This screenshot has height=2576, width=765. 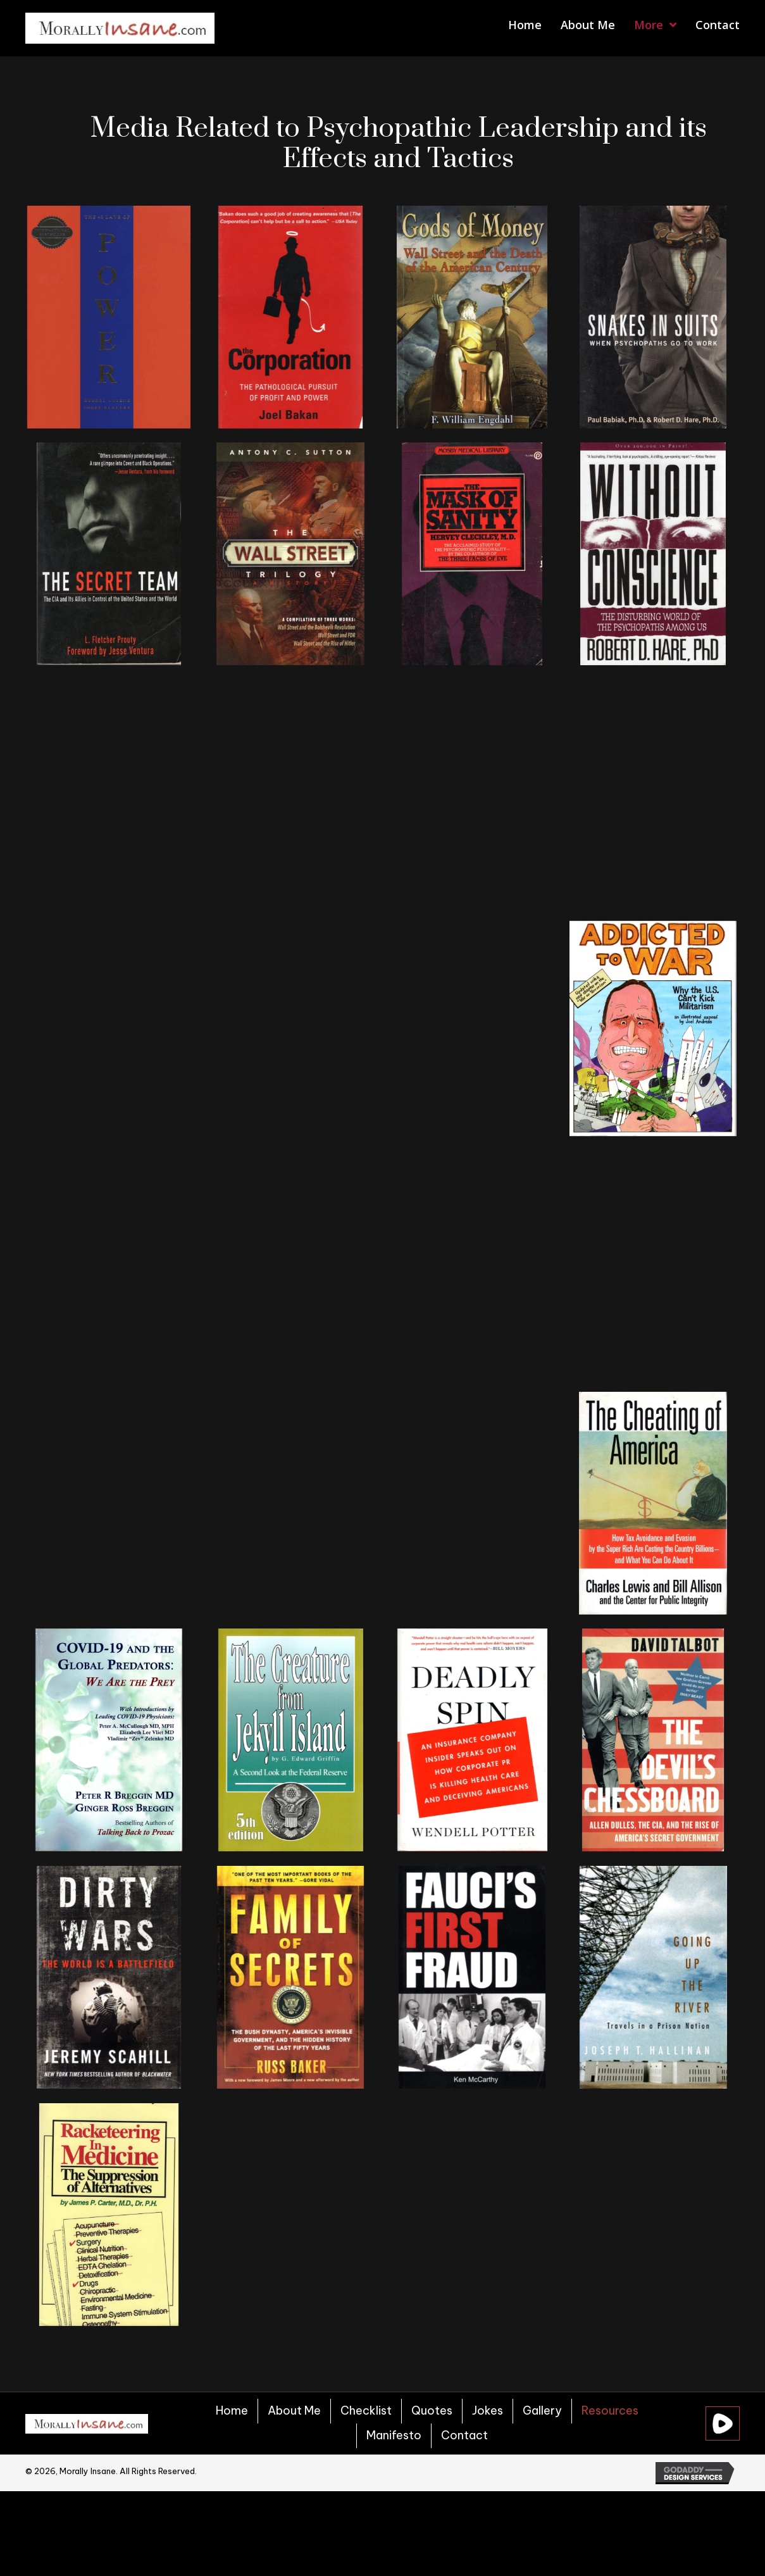 I want to click on Jokes, so click(x=487, y=2410).